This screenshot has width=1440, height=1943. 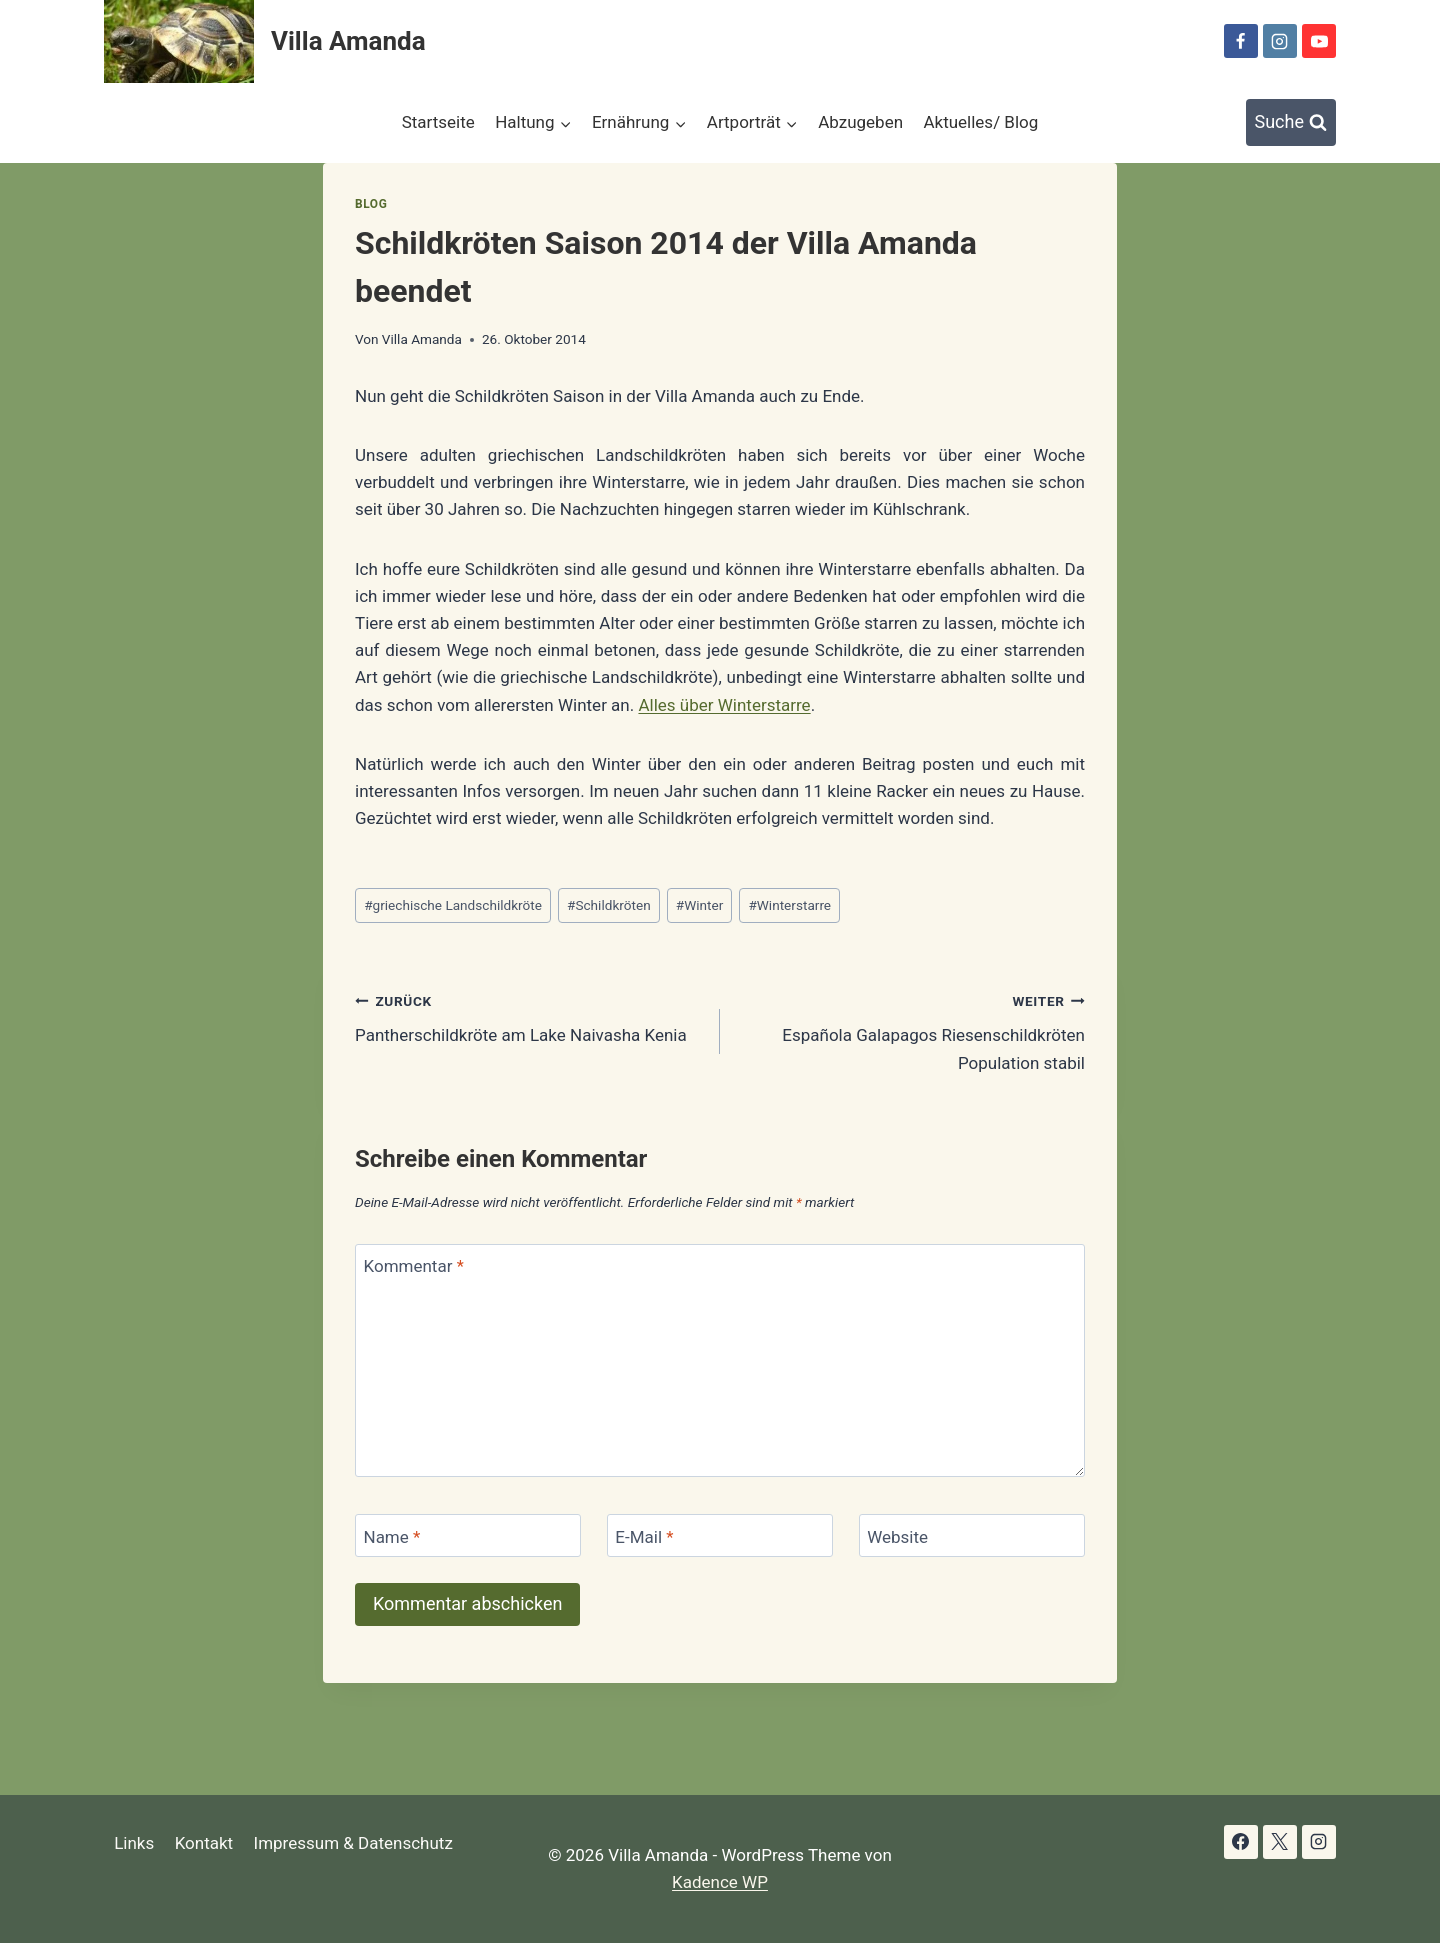 I want to click on griechische Landschildkröte, so click(x=453, y=905).